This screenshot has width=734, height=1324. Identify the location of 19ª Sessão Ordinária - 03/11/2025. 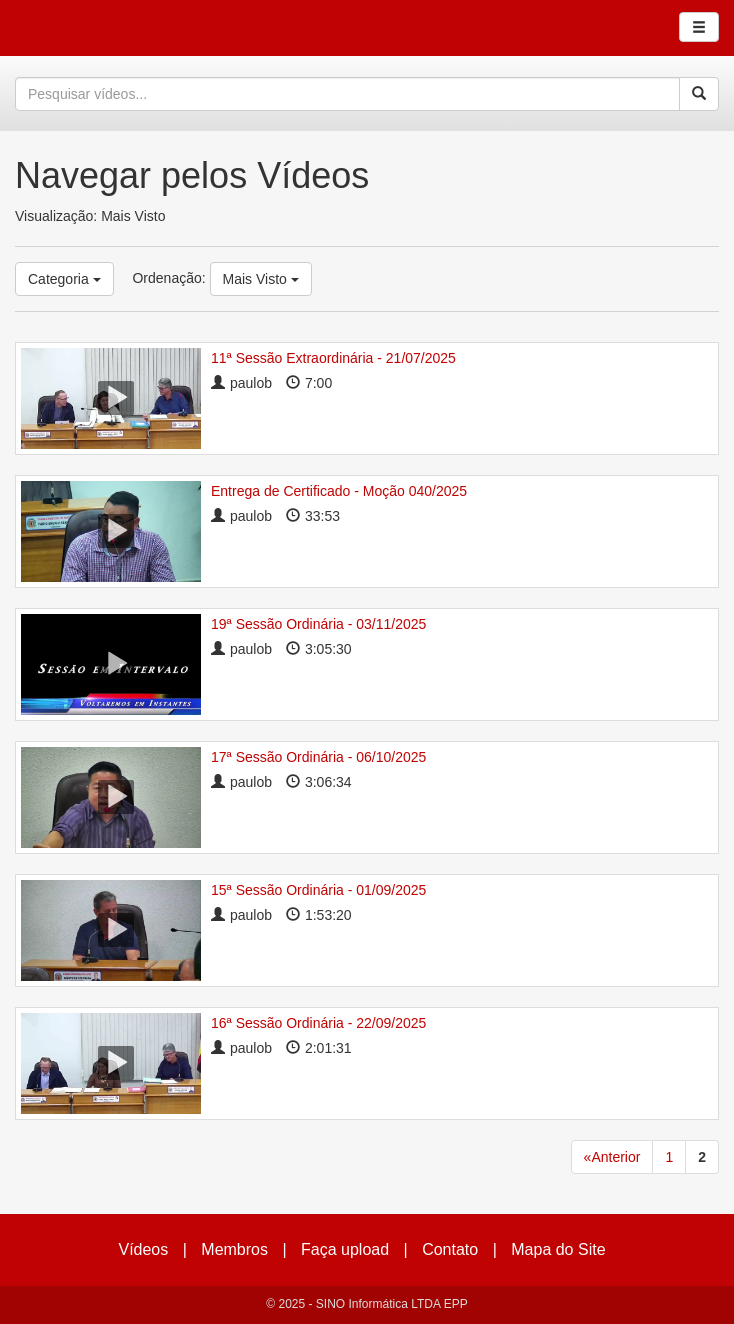
(318, 624).